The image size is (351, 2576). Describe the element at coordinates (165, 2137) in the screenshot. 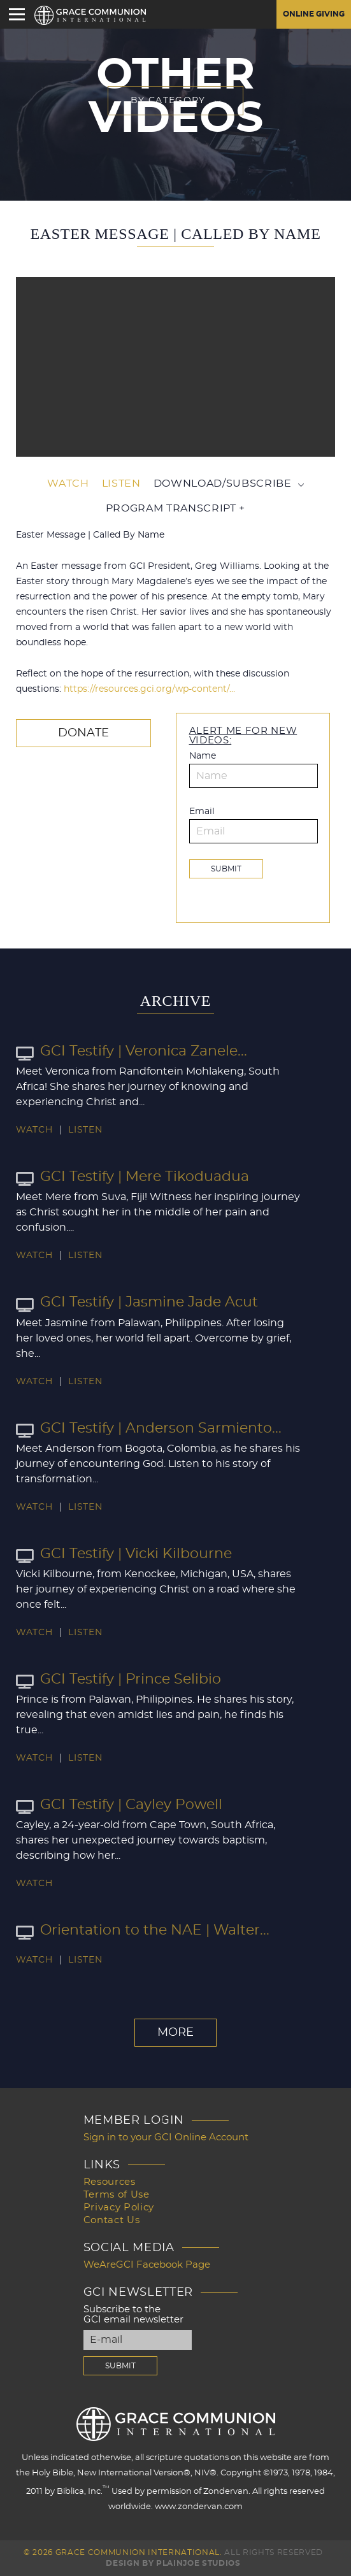

I see `Sign in to your GCI Online Account` at that location.